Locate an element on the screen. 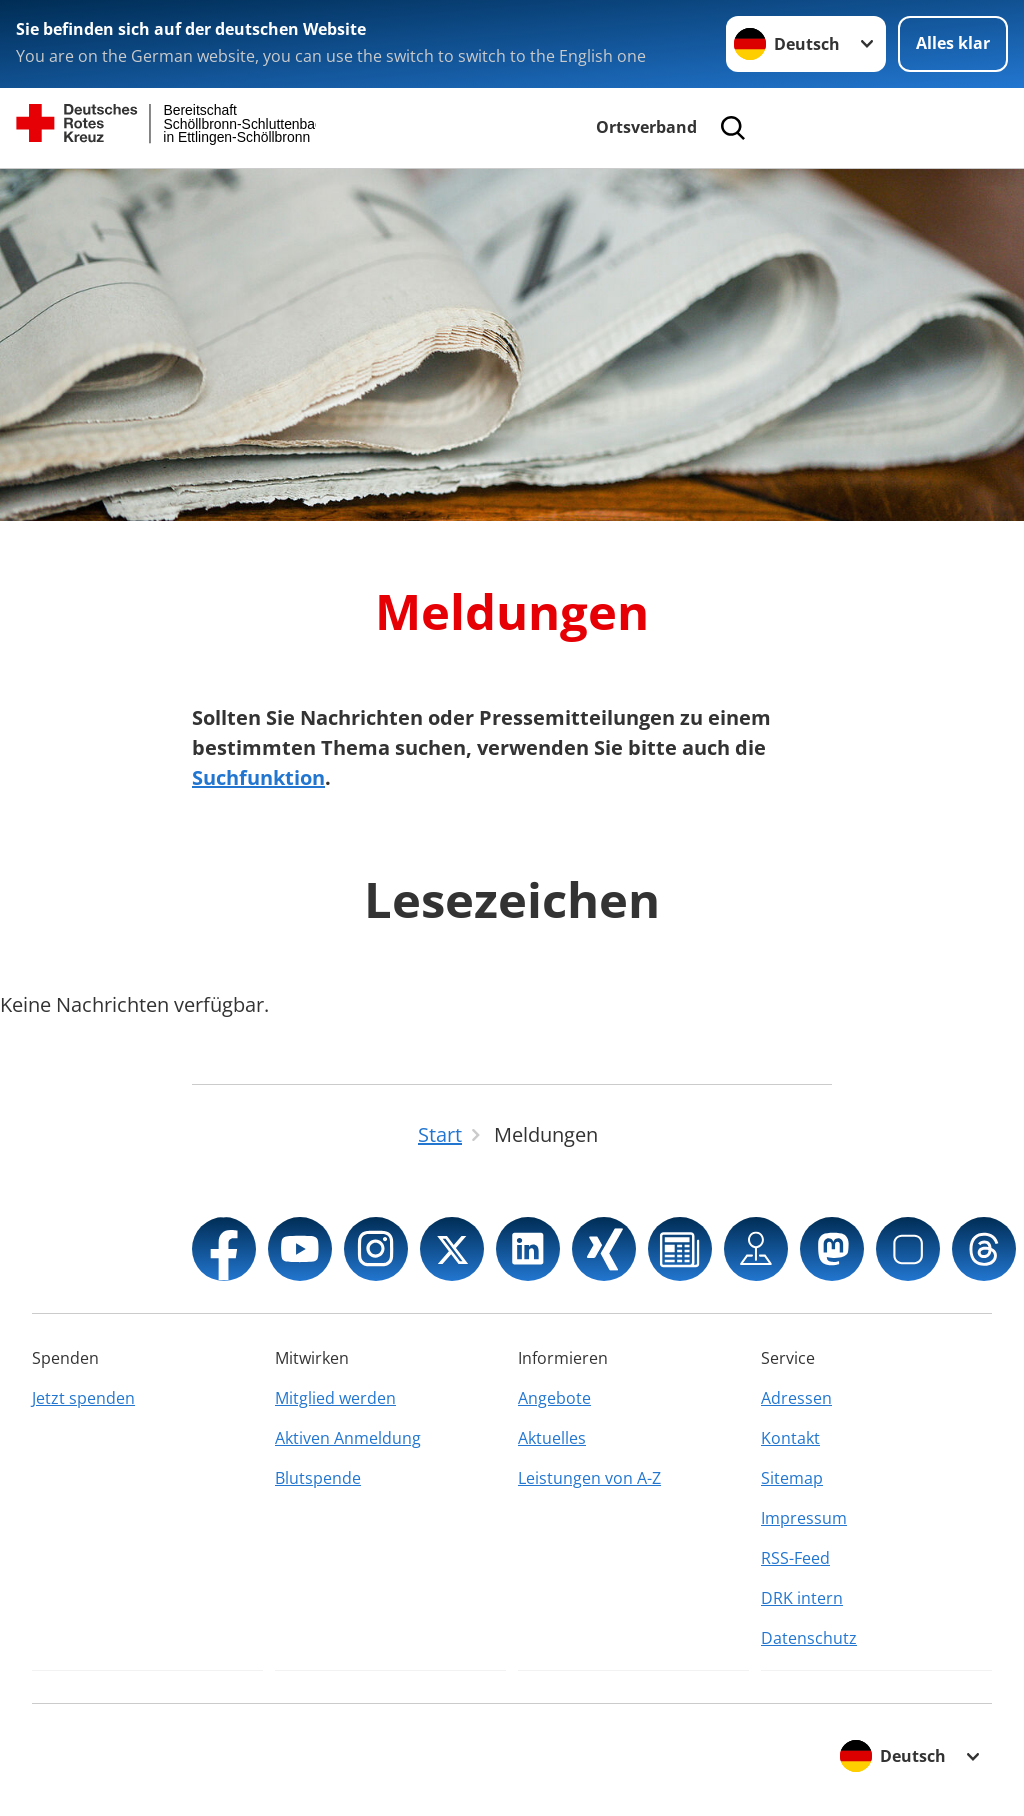 The image size is (1024, 1816). Datenschutz is located at coordinates (809, 1638).